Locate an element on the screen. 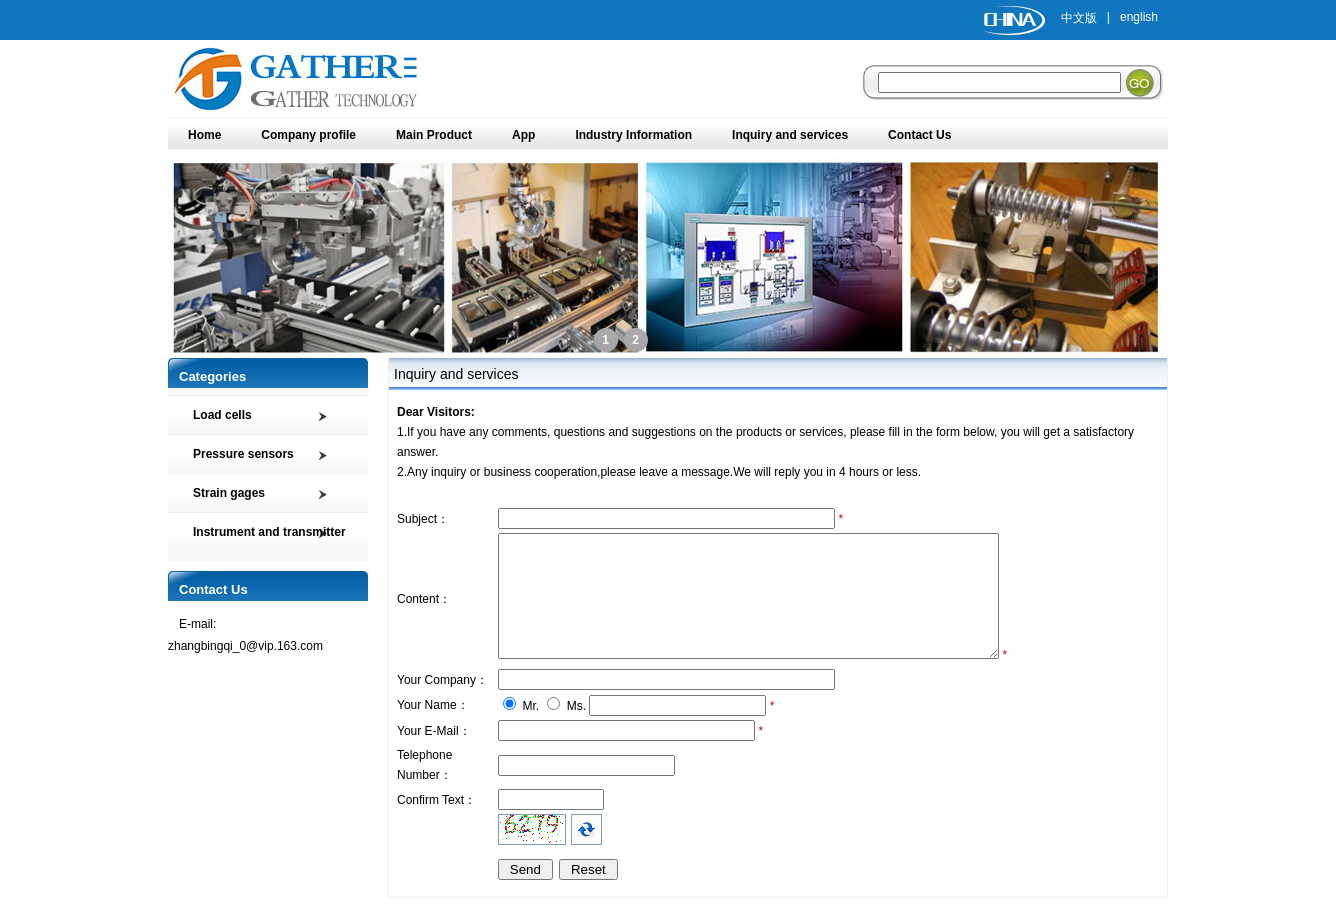 The width and height of the screenshot is (1336, 922). Ms. is located at coordinates (576, 730).